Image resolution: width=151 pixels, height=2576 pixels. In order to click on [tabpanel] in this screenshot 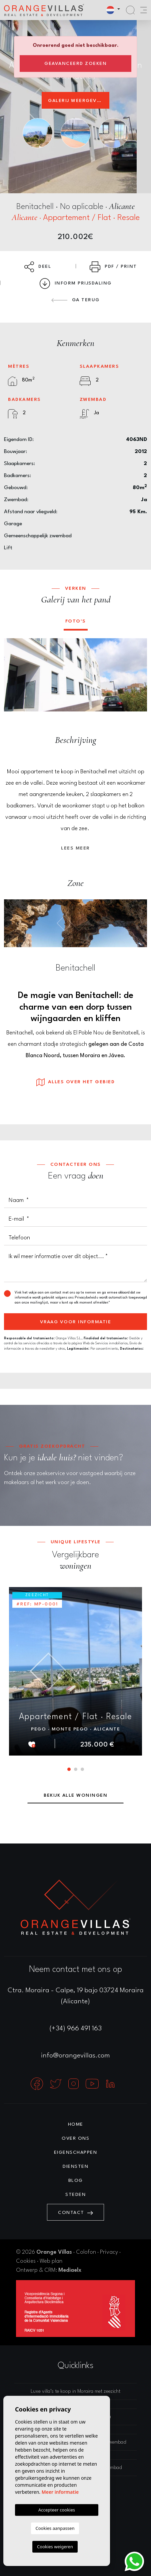, I will do `click(75, 1671)`.